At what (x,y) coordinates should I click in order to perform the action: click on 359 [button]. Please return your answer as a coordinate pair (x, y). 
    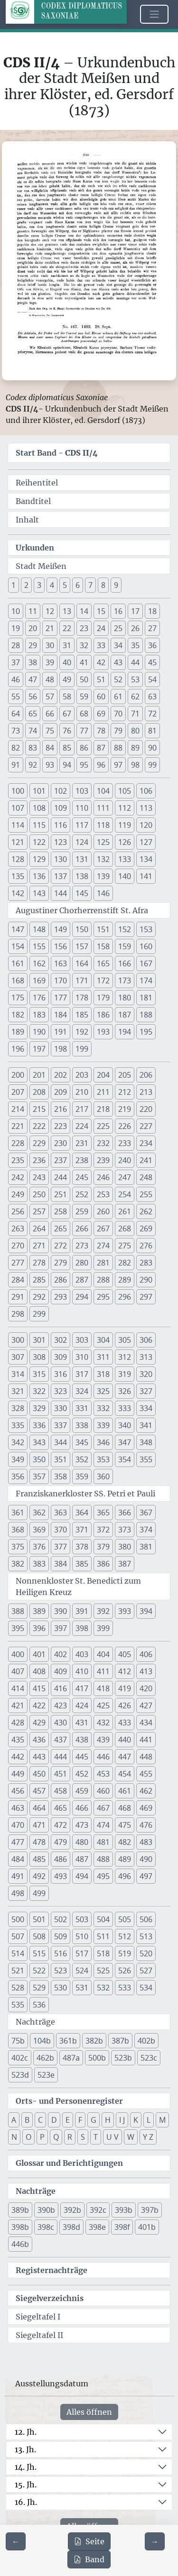
    Looking at the image, I should click on (81, 1476).